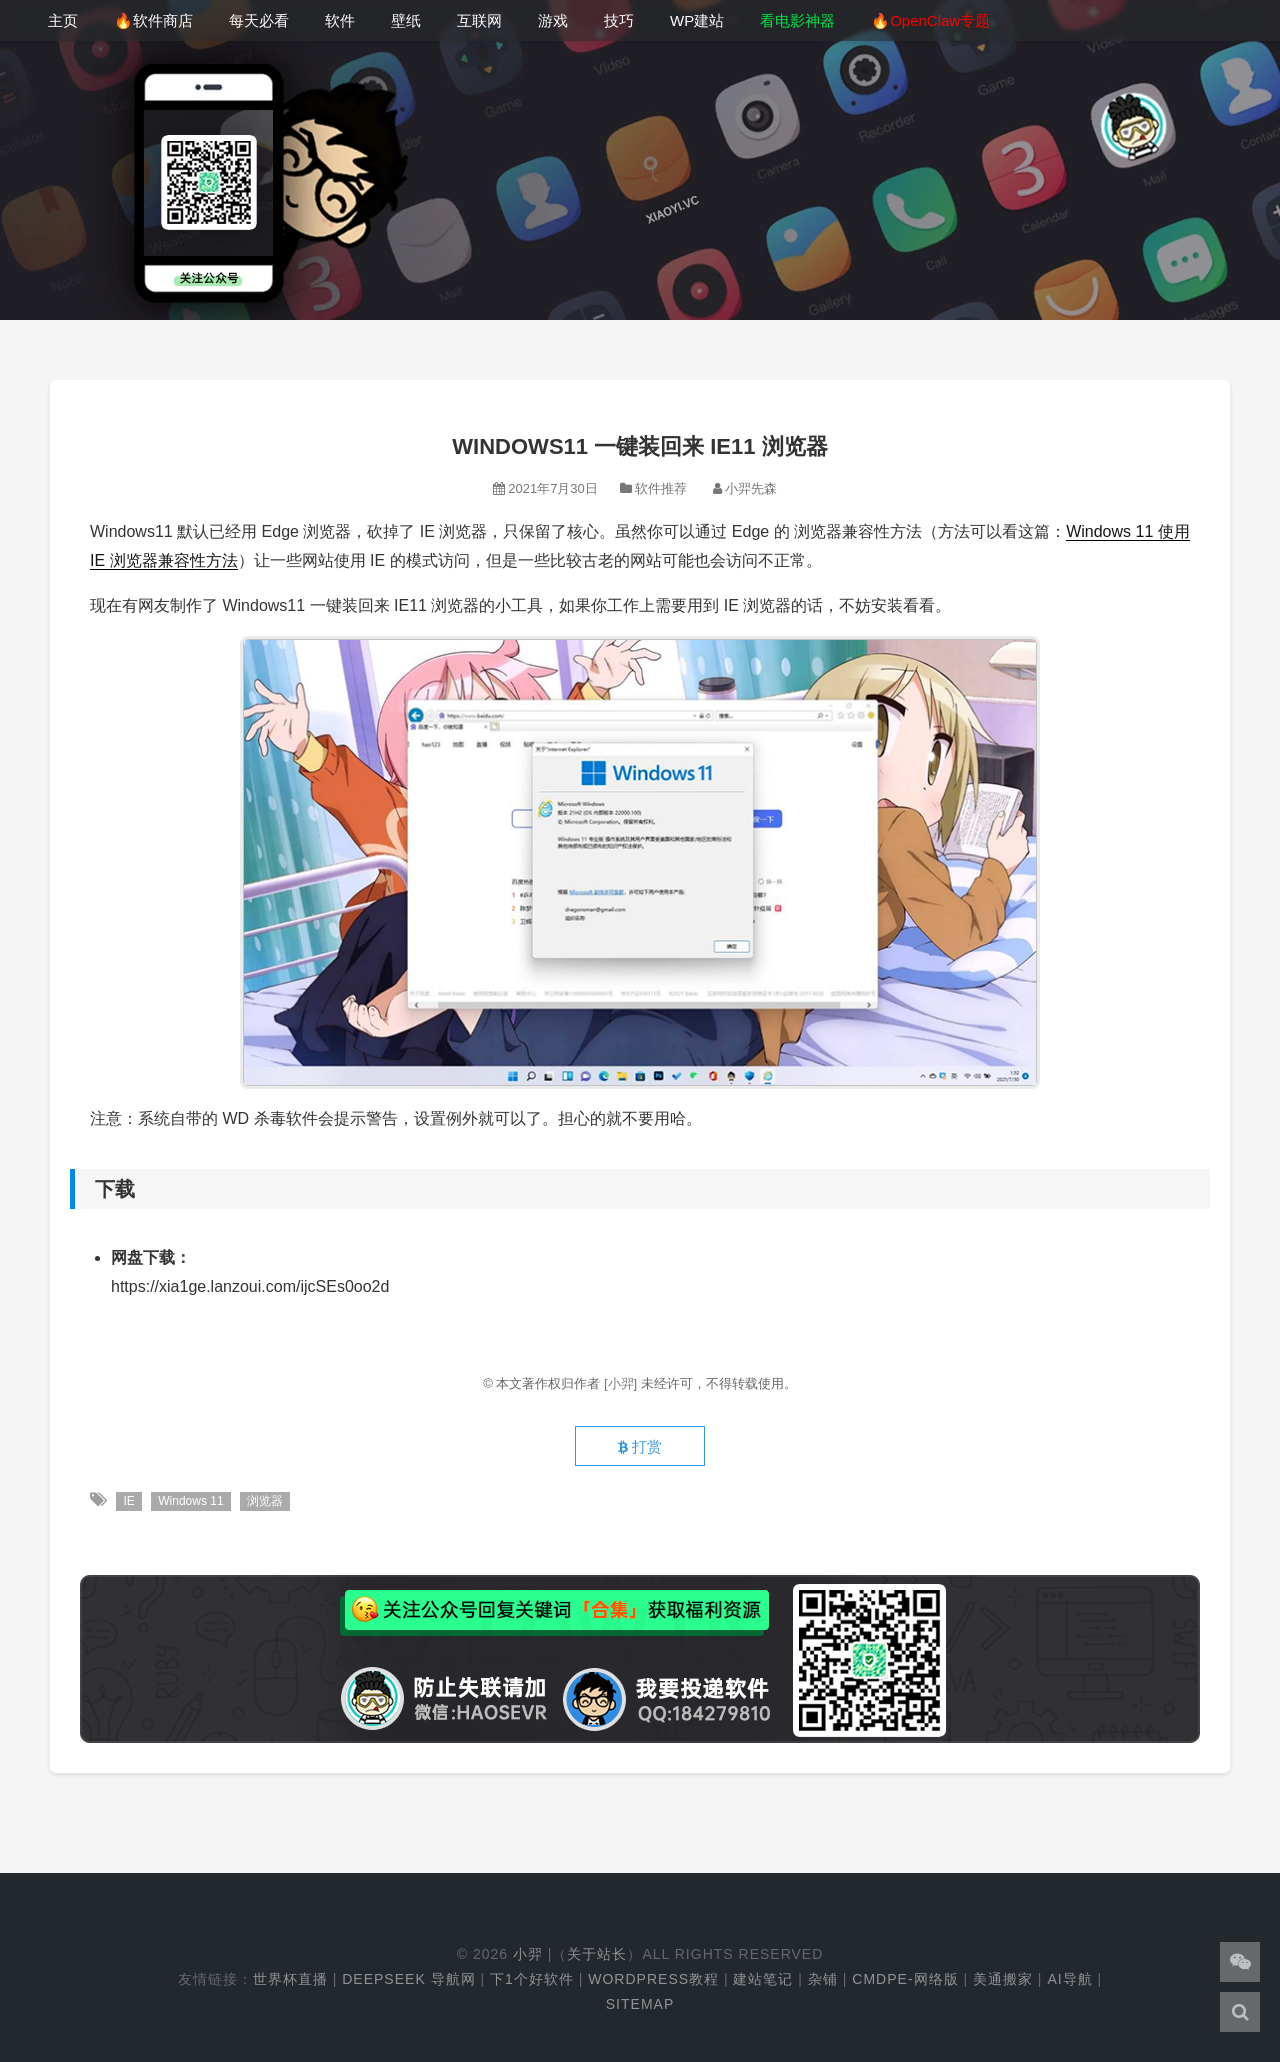  What do you see at coordinates (340, 20) in the screenshot?
I see `软件` at bounding box center [340, 20].